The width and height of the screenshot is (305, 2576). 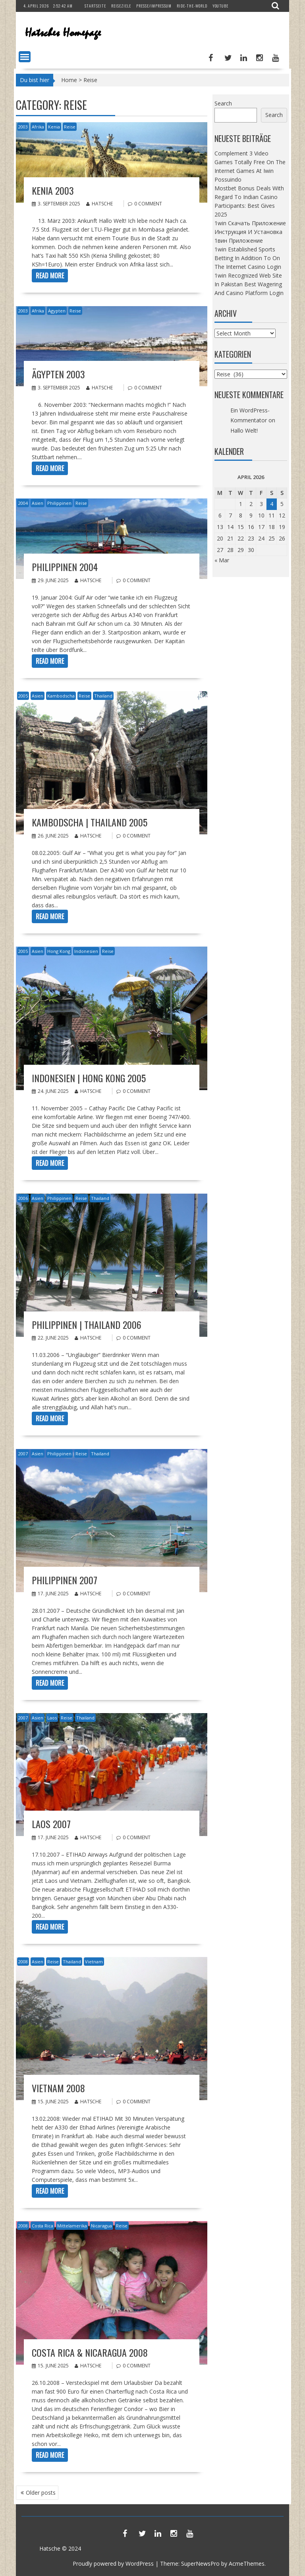 I want to click on Nicaragua, so click(x=101, y=2226).